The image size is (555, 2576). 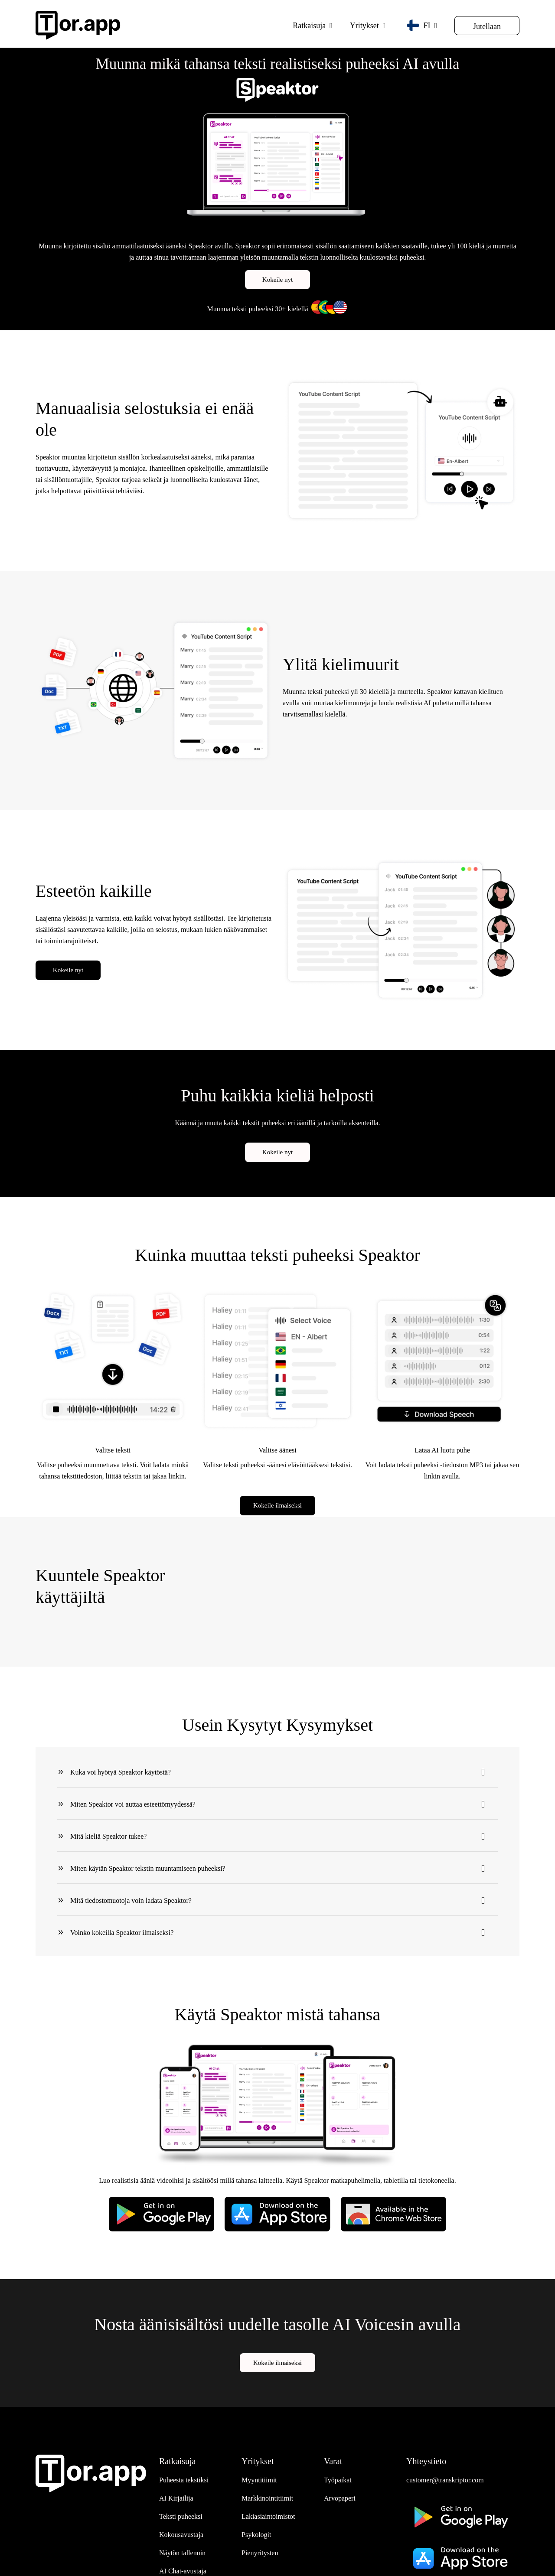 I want to click on Kuka voi hyötyä Speaktor käytöstä?, so click(x=120, y=1771).